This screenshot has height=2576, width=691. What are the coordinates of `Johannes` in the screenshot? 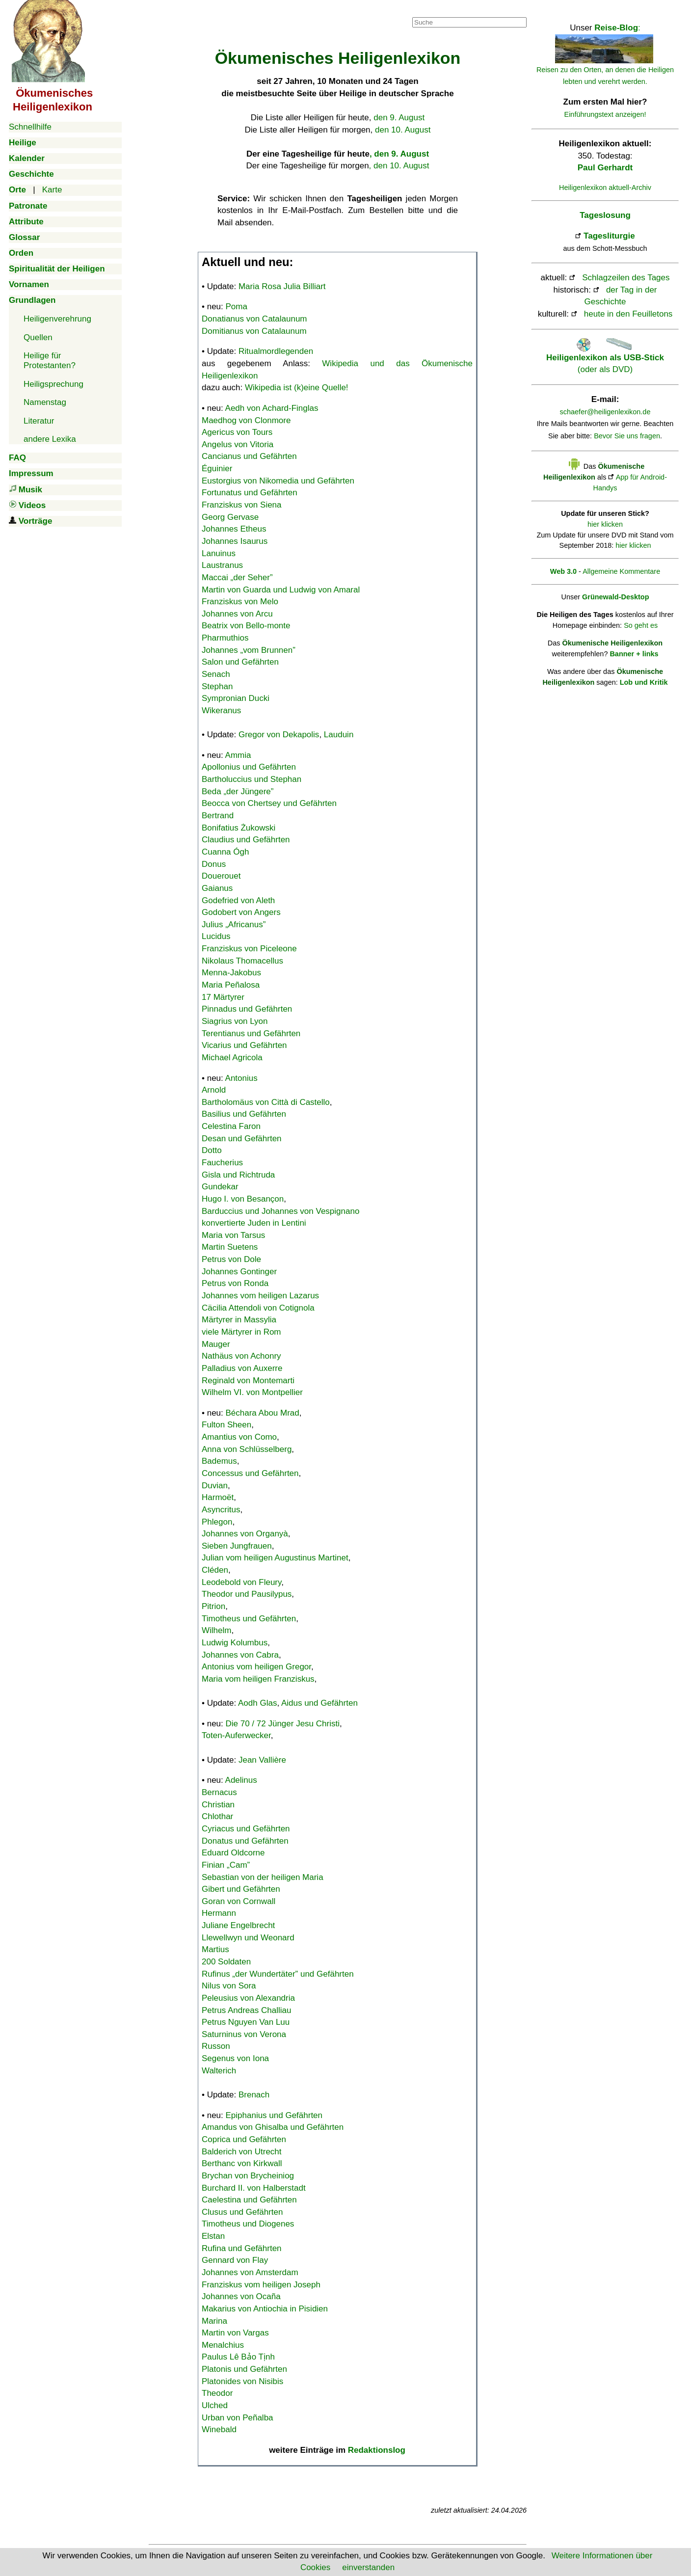 It's located at (248, 650).